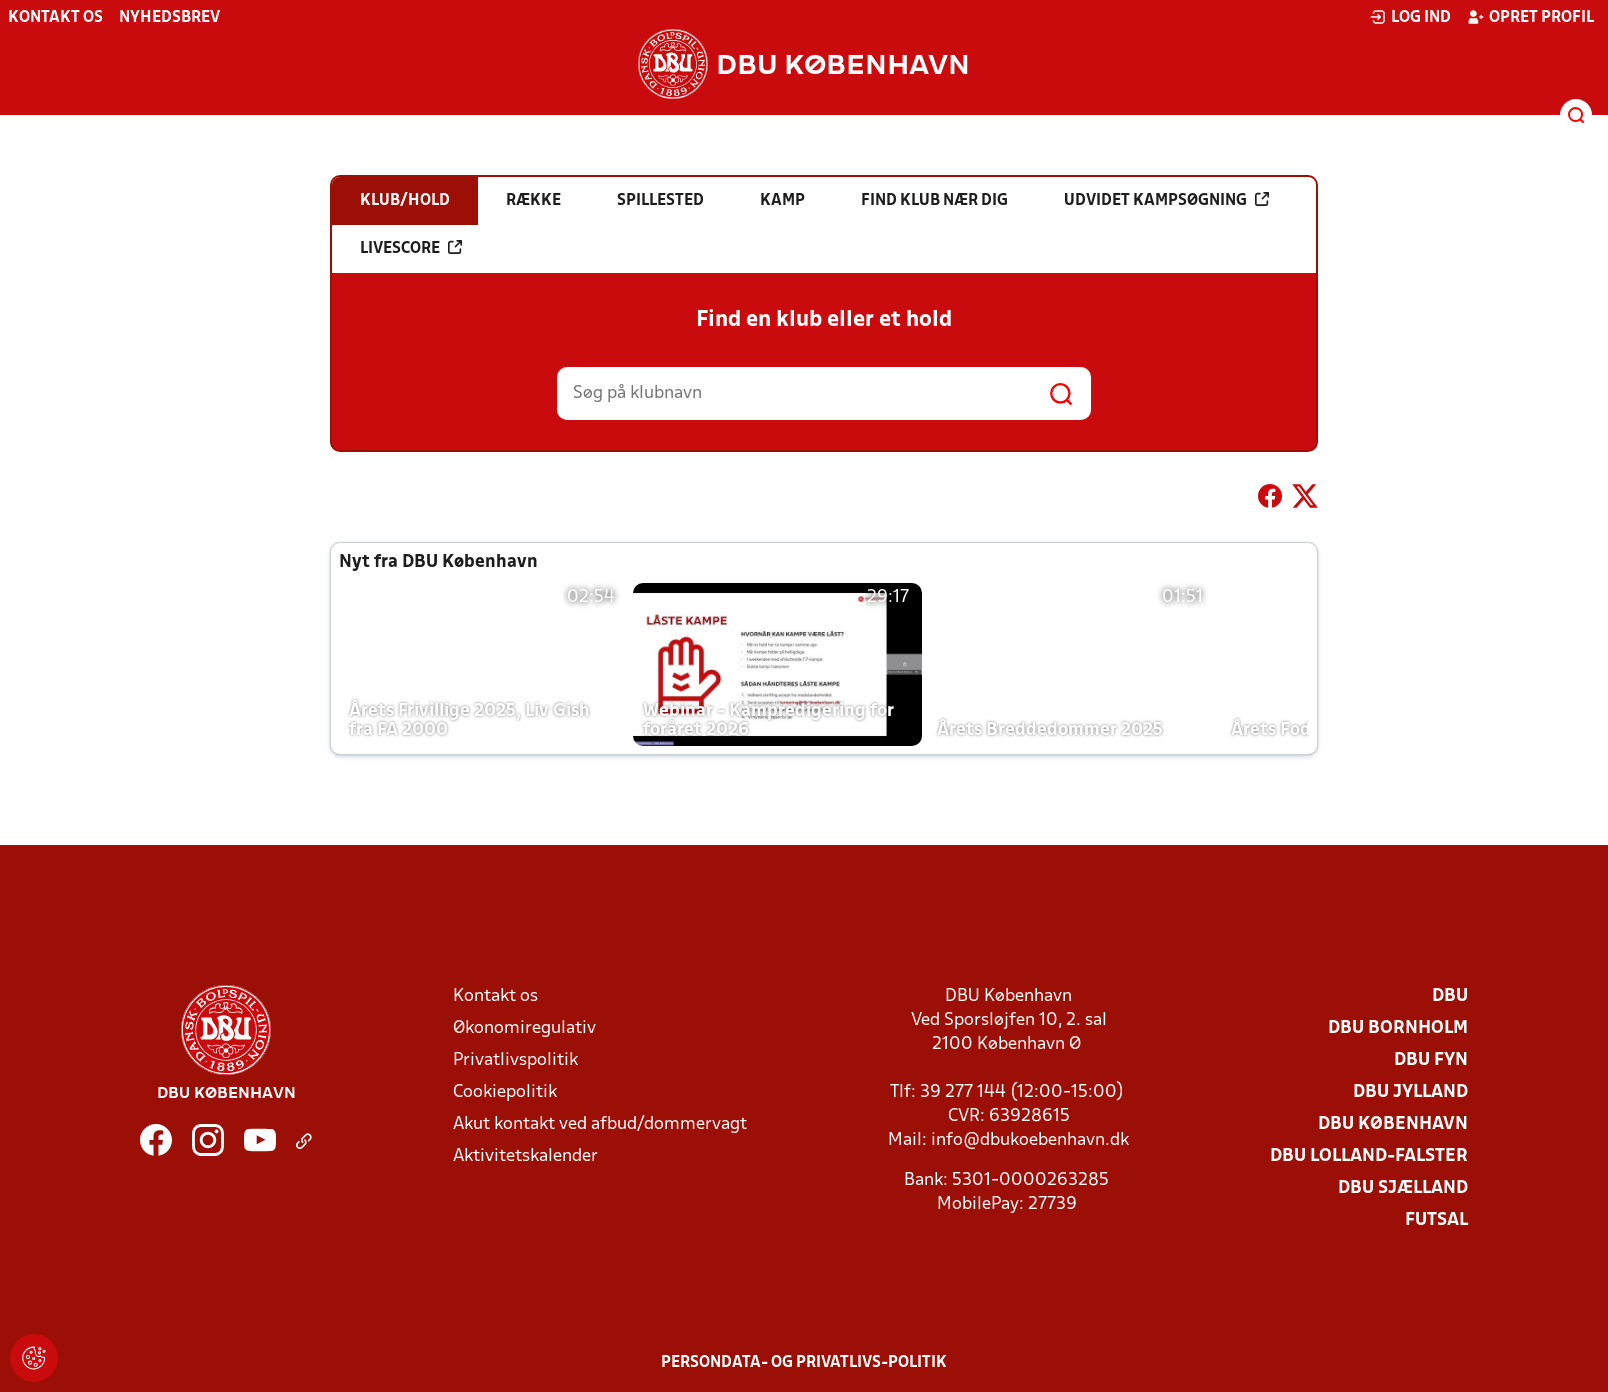  I want to click on DBU Fyn, so click(1431, 1060).